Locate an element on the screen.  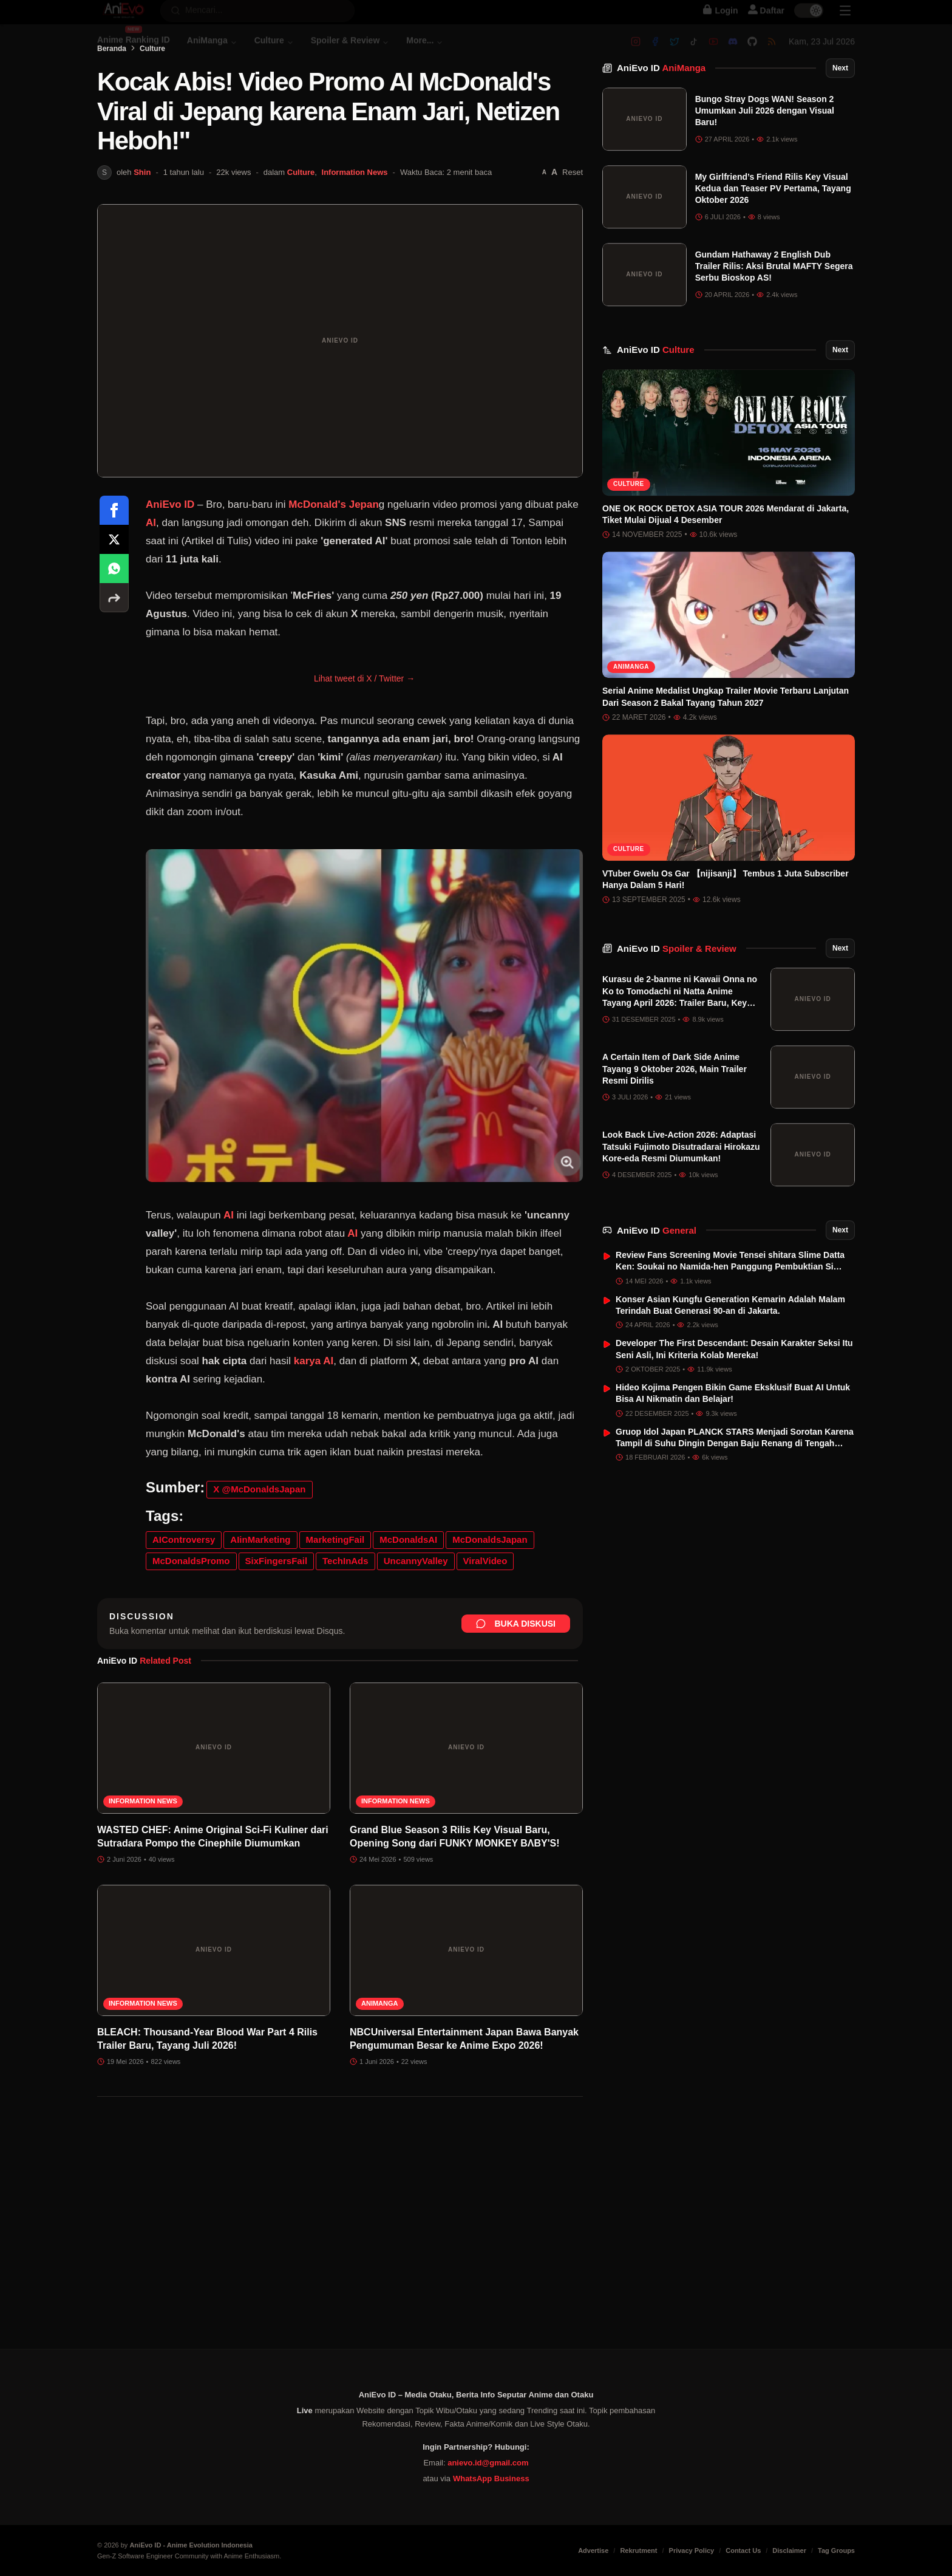
[RSS] is located at coordinates (772, 53).